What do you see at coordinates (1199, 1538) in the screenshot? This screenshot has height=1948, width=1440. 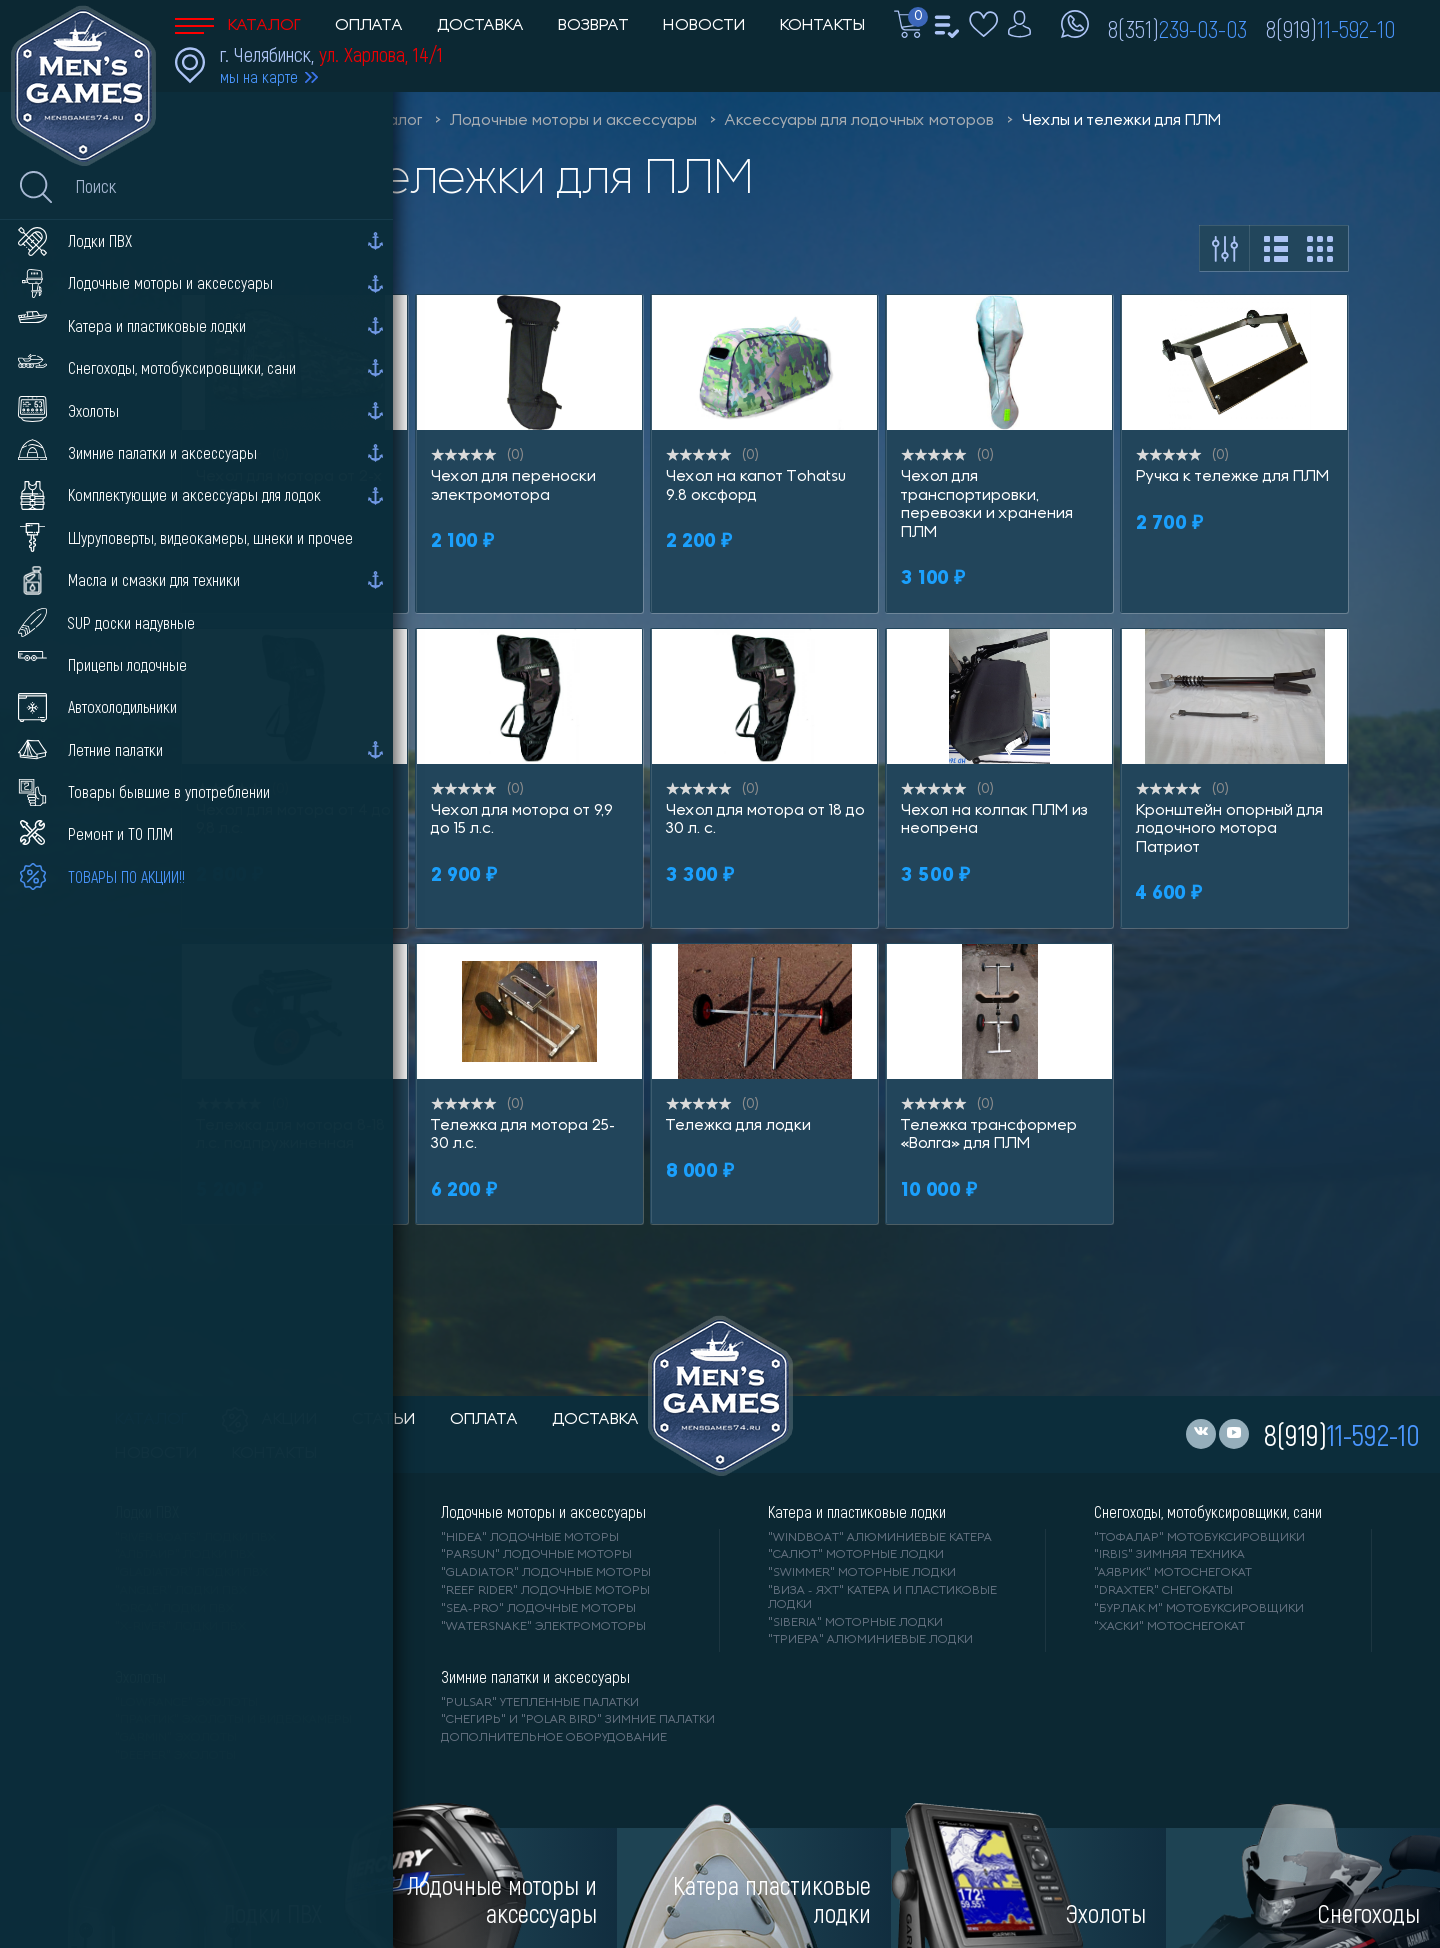 I see `"ТОФАЛАР" мотобуксировщики` at bounding box center [1199, 1538].